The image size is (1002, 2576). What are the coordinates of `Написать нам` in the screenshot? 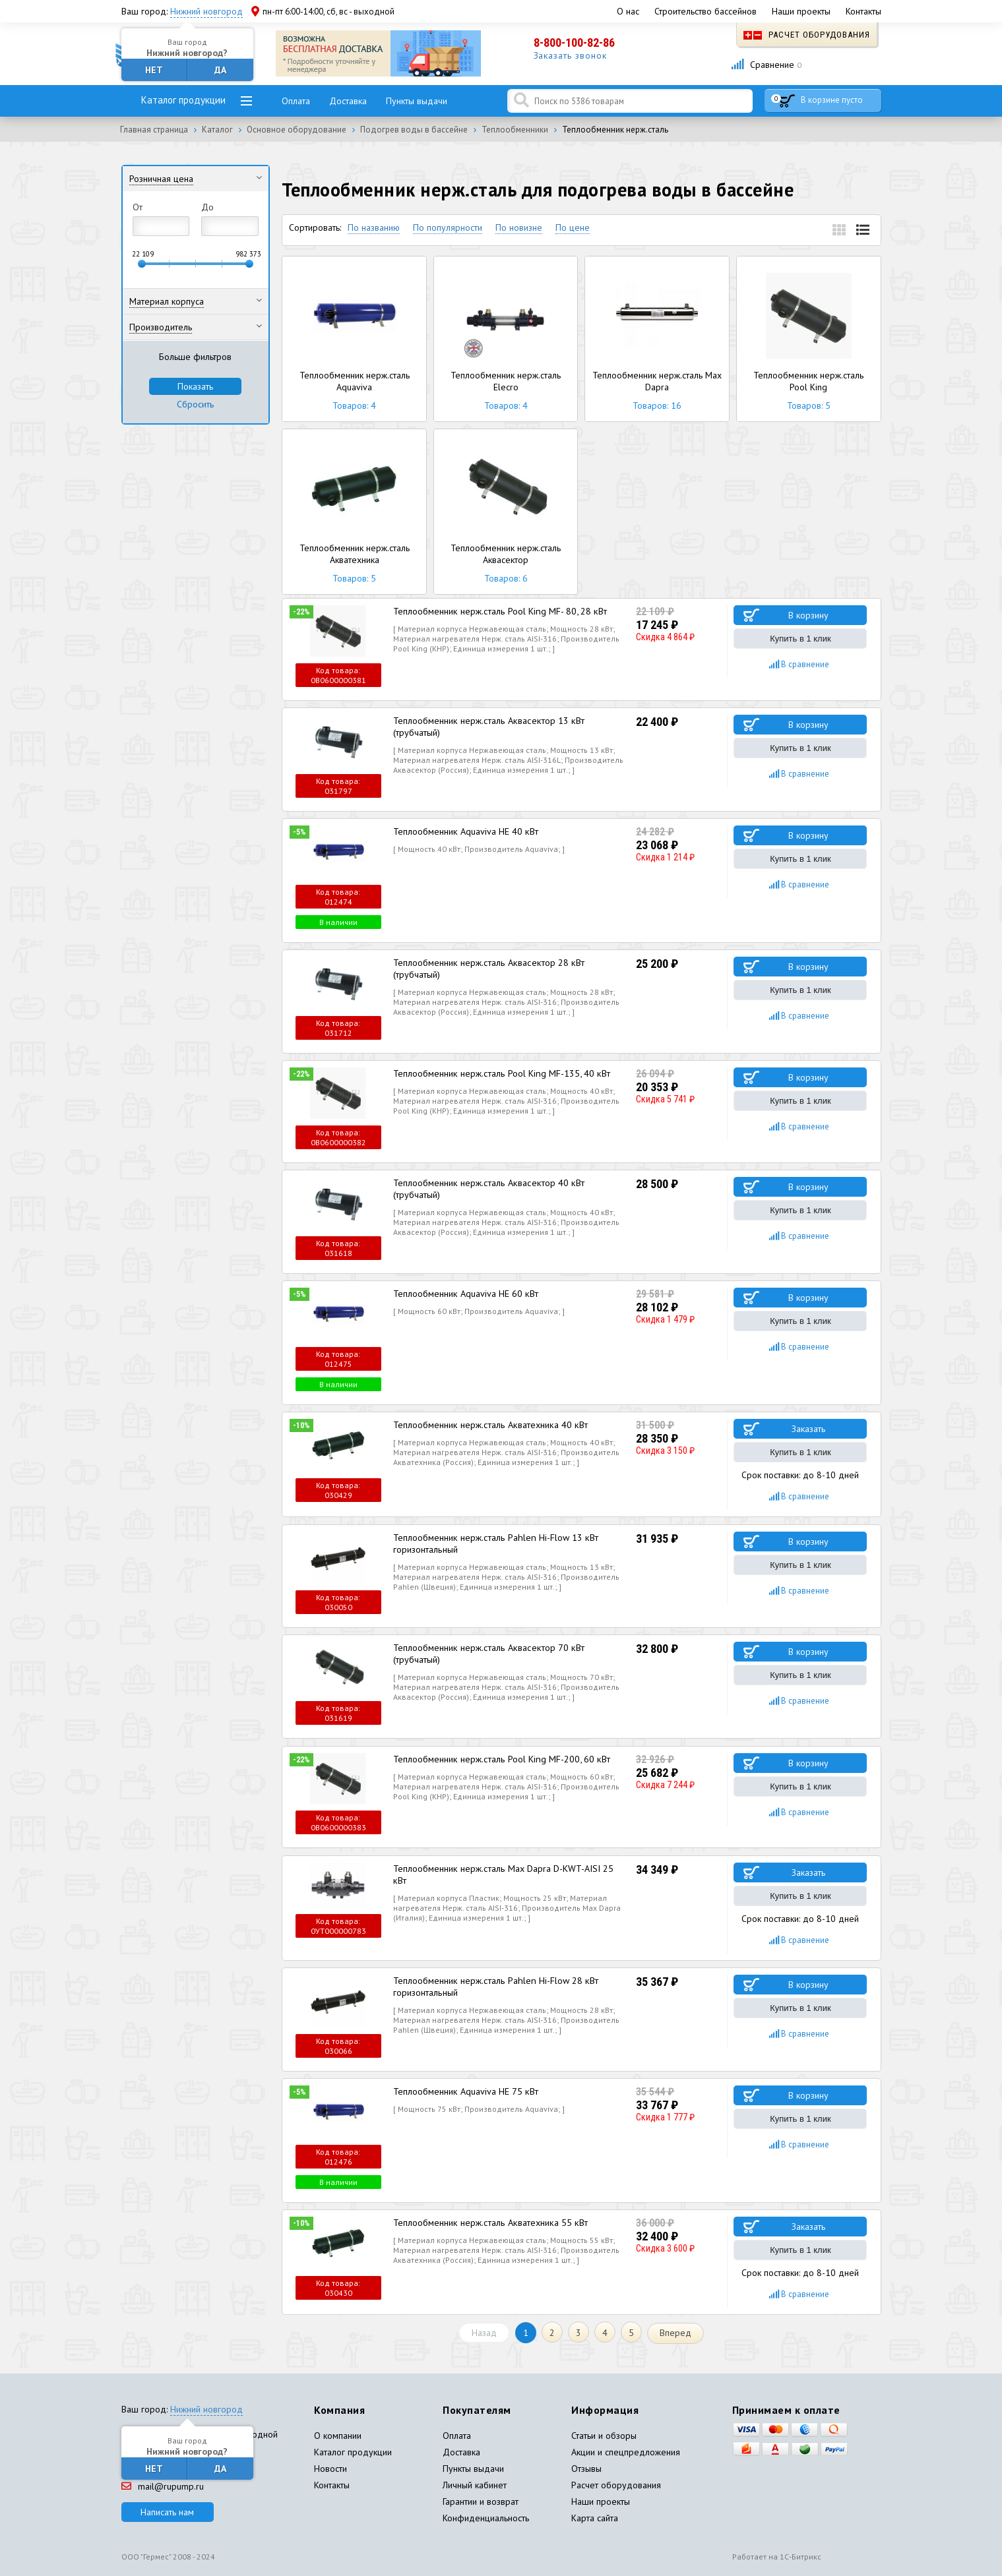 It's located at (167, 2510).